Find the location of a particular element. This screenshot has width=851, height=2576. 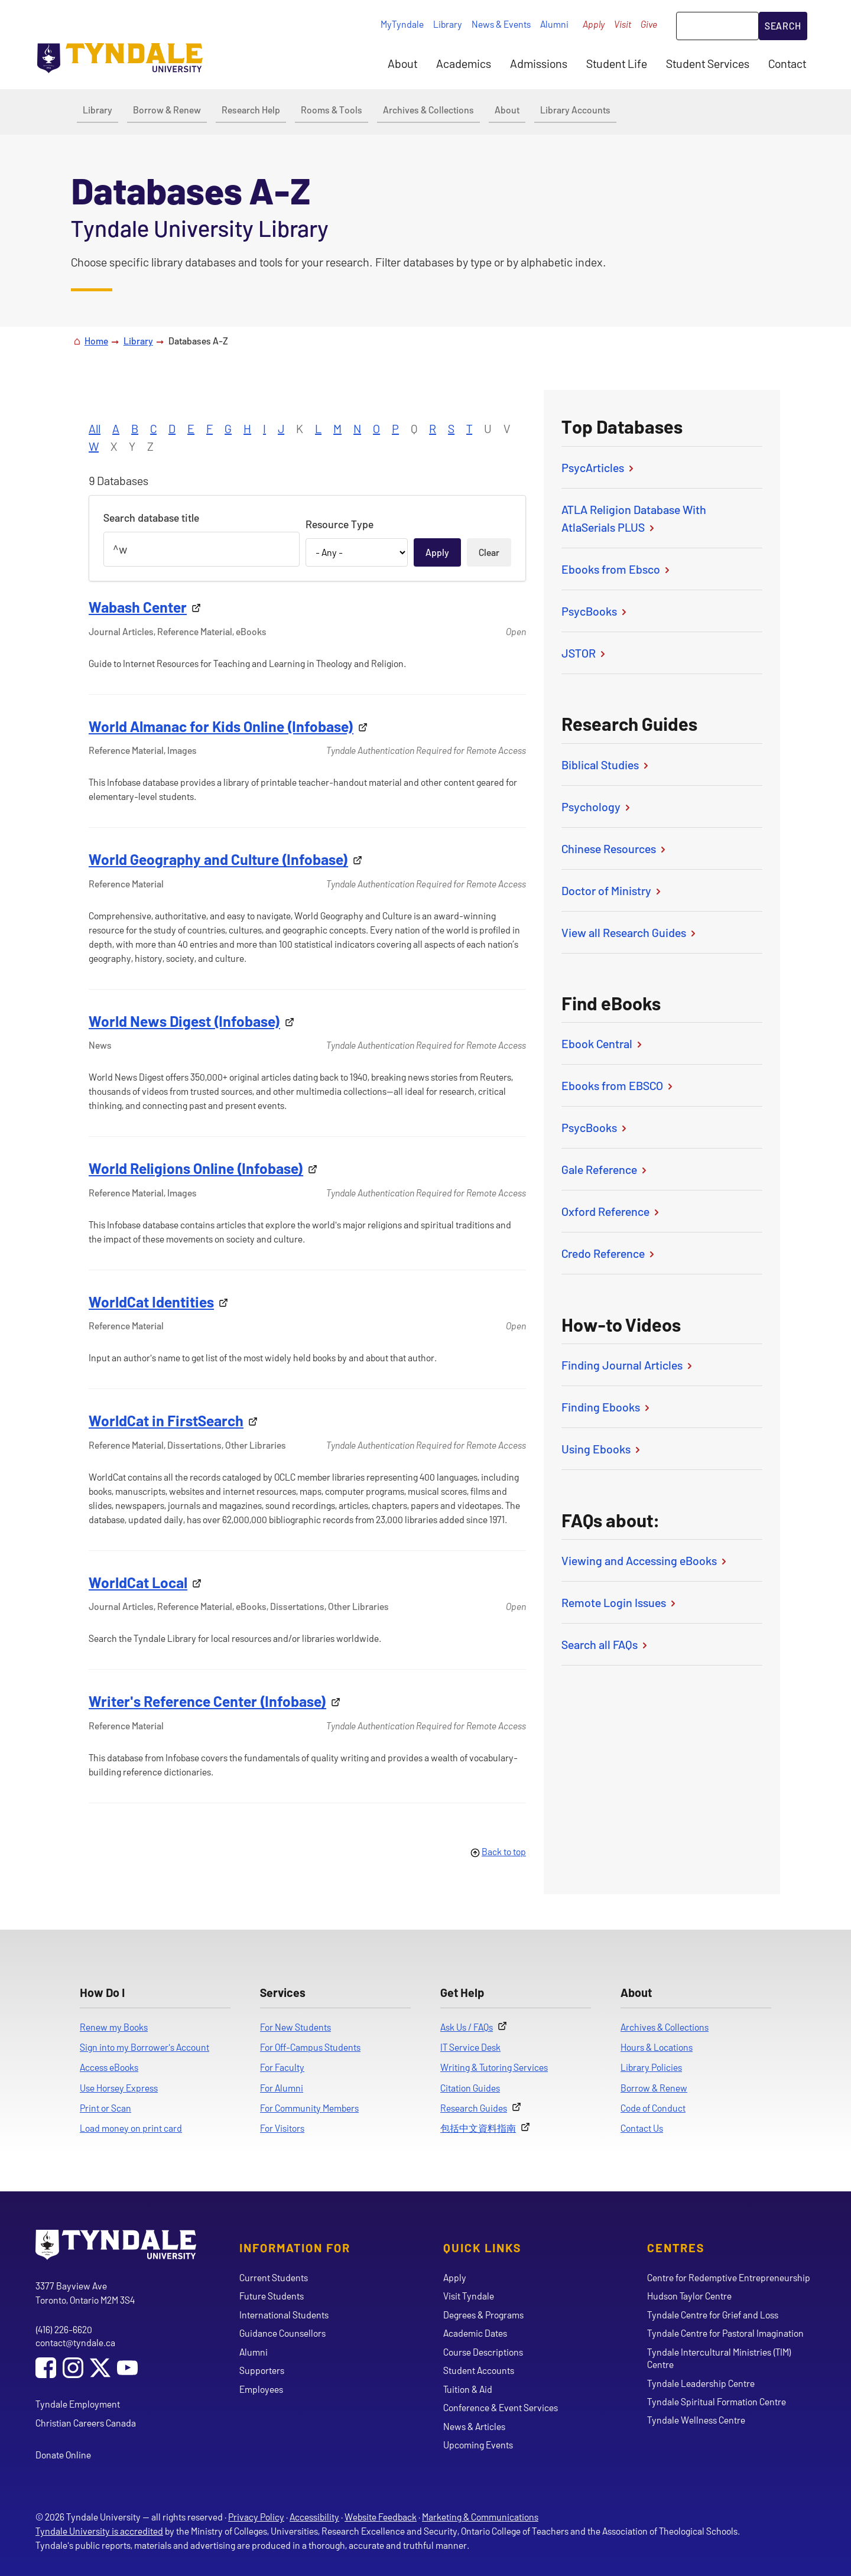

Supporters is located at coordinates (261, 2370).